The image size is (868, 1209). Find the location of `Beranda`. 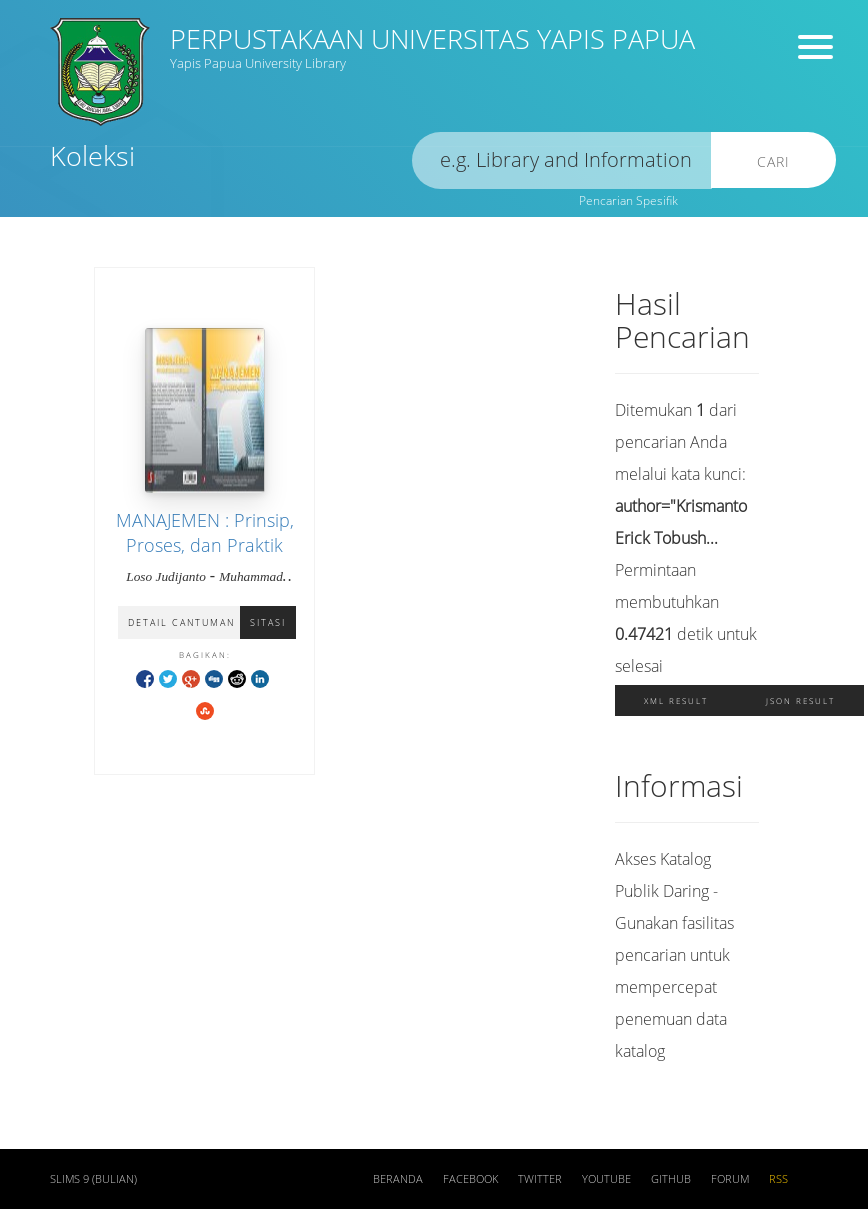

Beranda is located at coordinates (398, 1179).